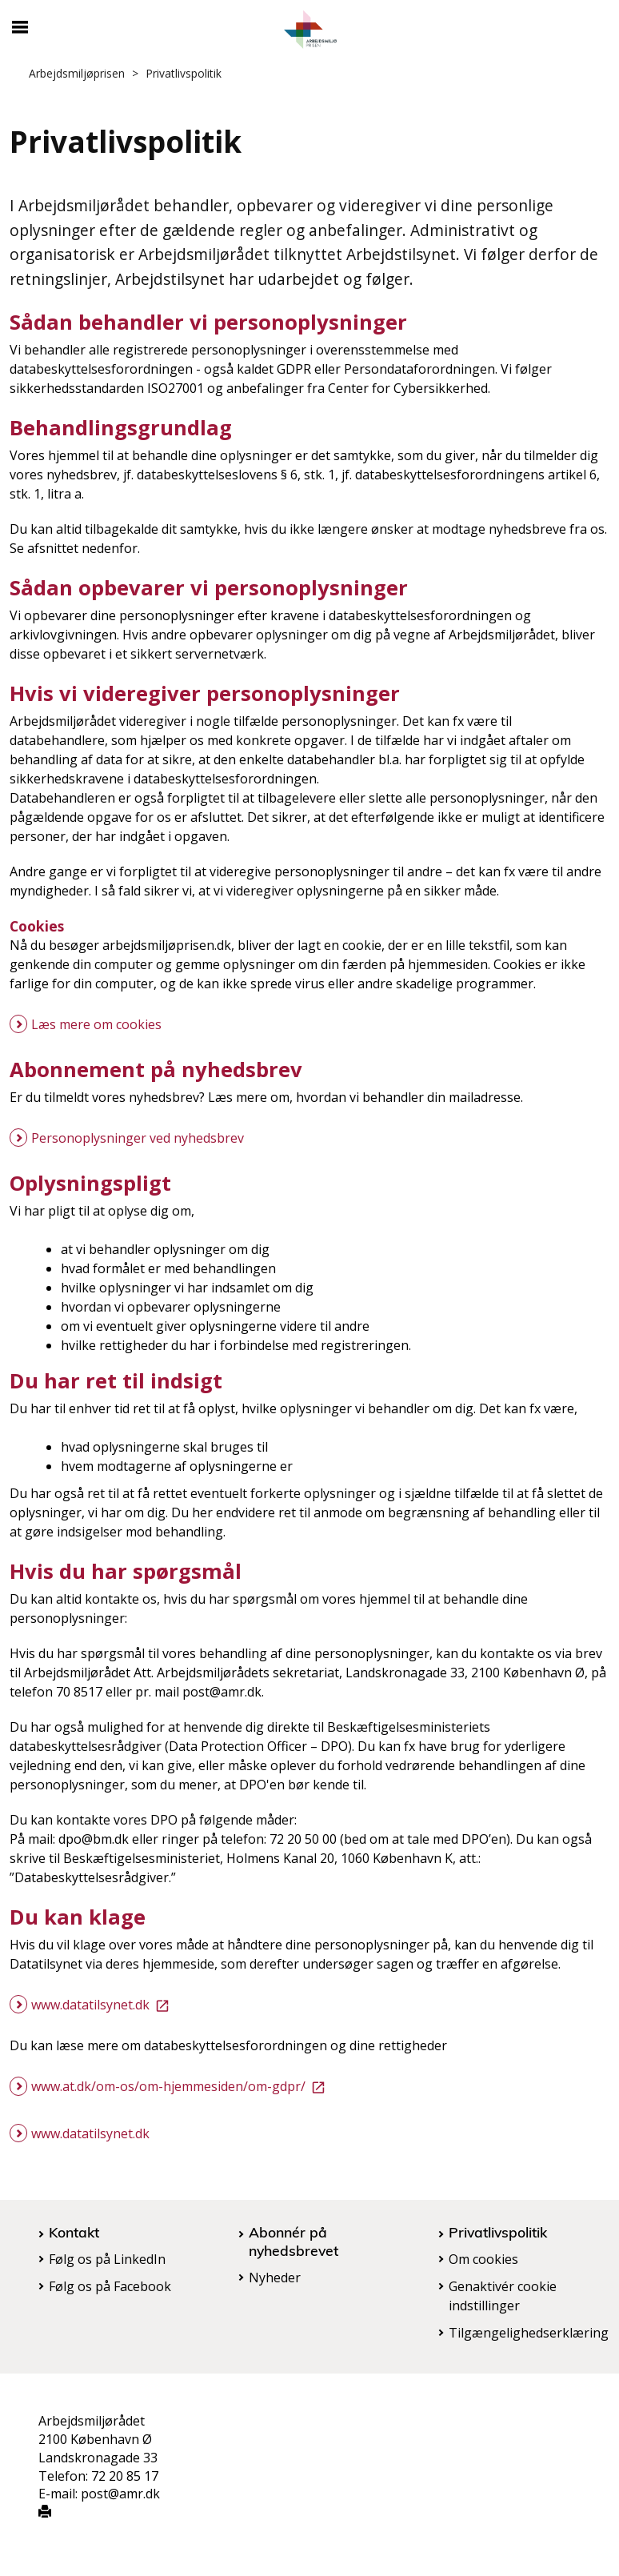 Image resolution: width=619 pixels, height=2576 pixels. I want to click on Følg os på Facebook, so click(110, 2286).